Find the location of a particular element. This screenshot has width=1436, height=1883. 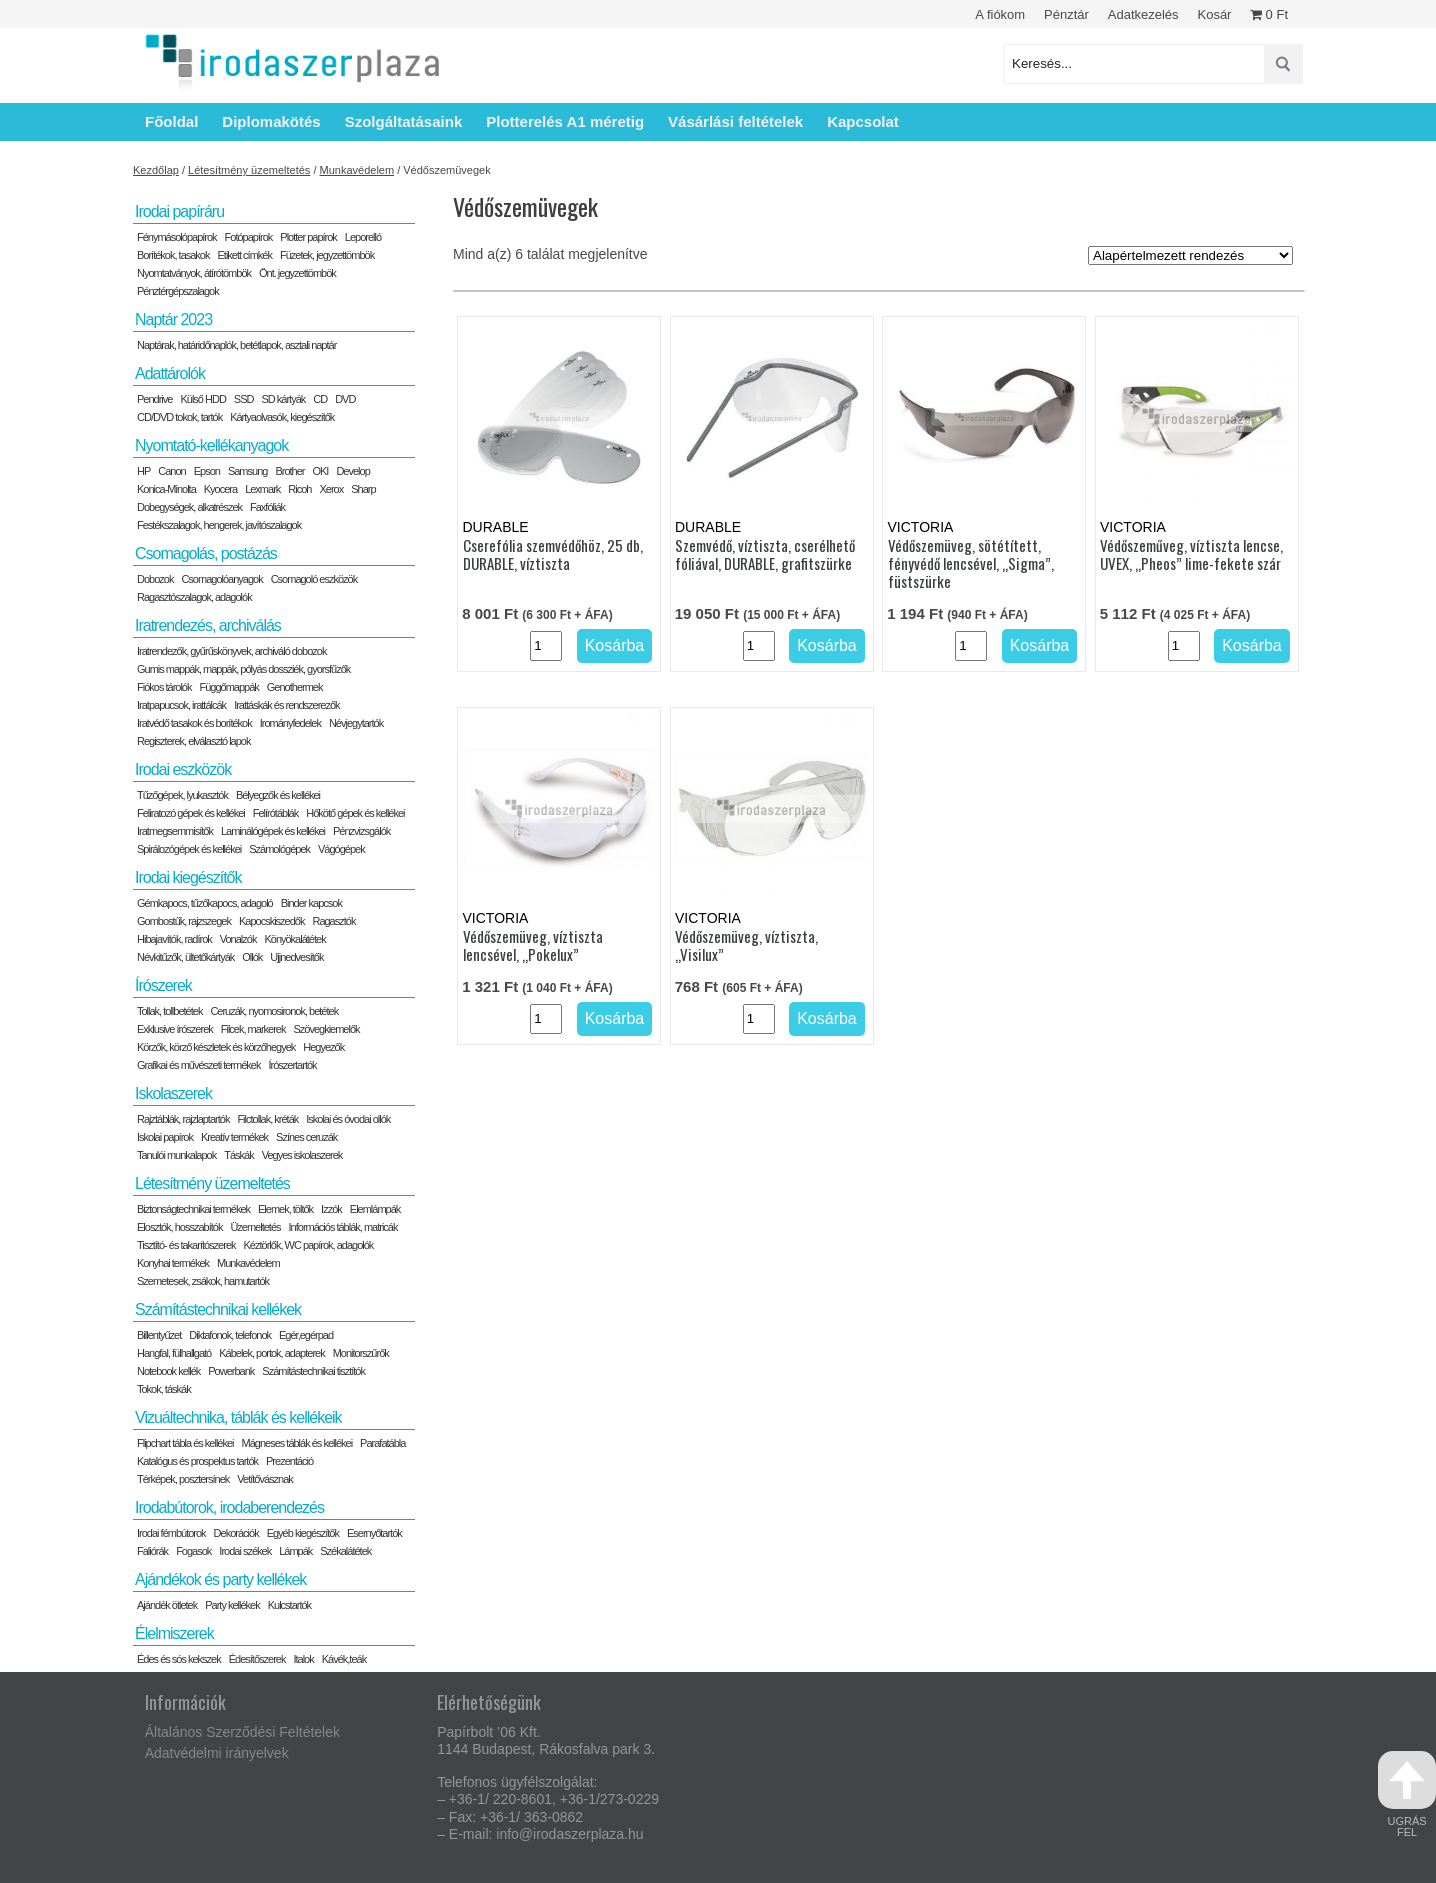

Tokok, táskák is located at coordinates (164, 1389).